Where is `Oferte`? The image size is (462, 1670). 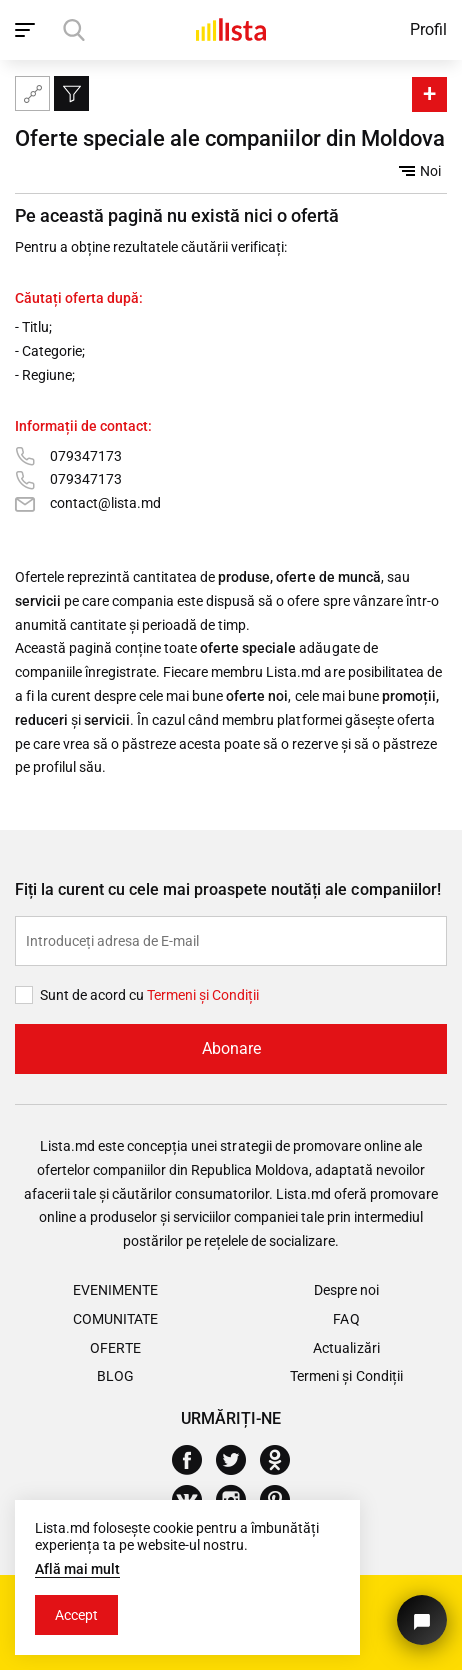
Oferte is located at coordinates (115, 1348).